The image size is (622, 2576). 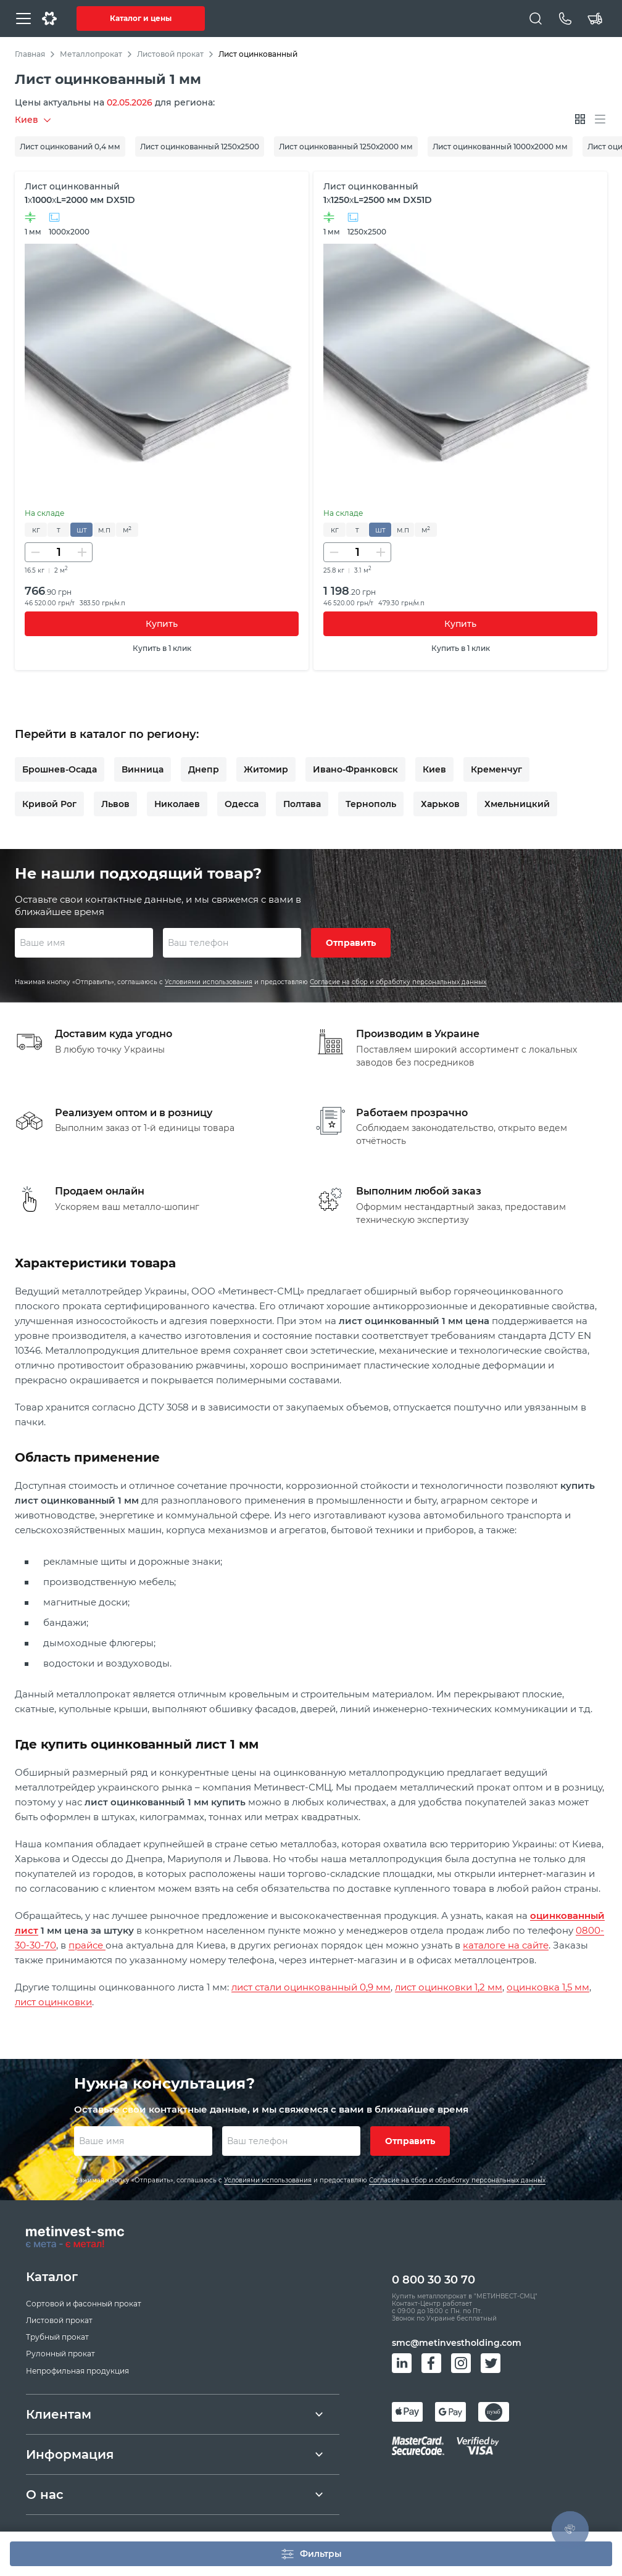 What do you see at coordinates (448, 1987) in the screenshot?
I see `лист оцинковки 1,2 мм` at bounding box center [448, 1987].